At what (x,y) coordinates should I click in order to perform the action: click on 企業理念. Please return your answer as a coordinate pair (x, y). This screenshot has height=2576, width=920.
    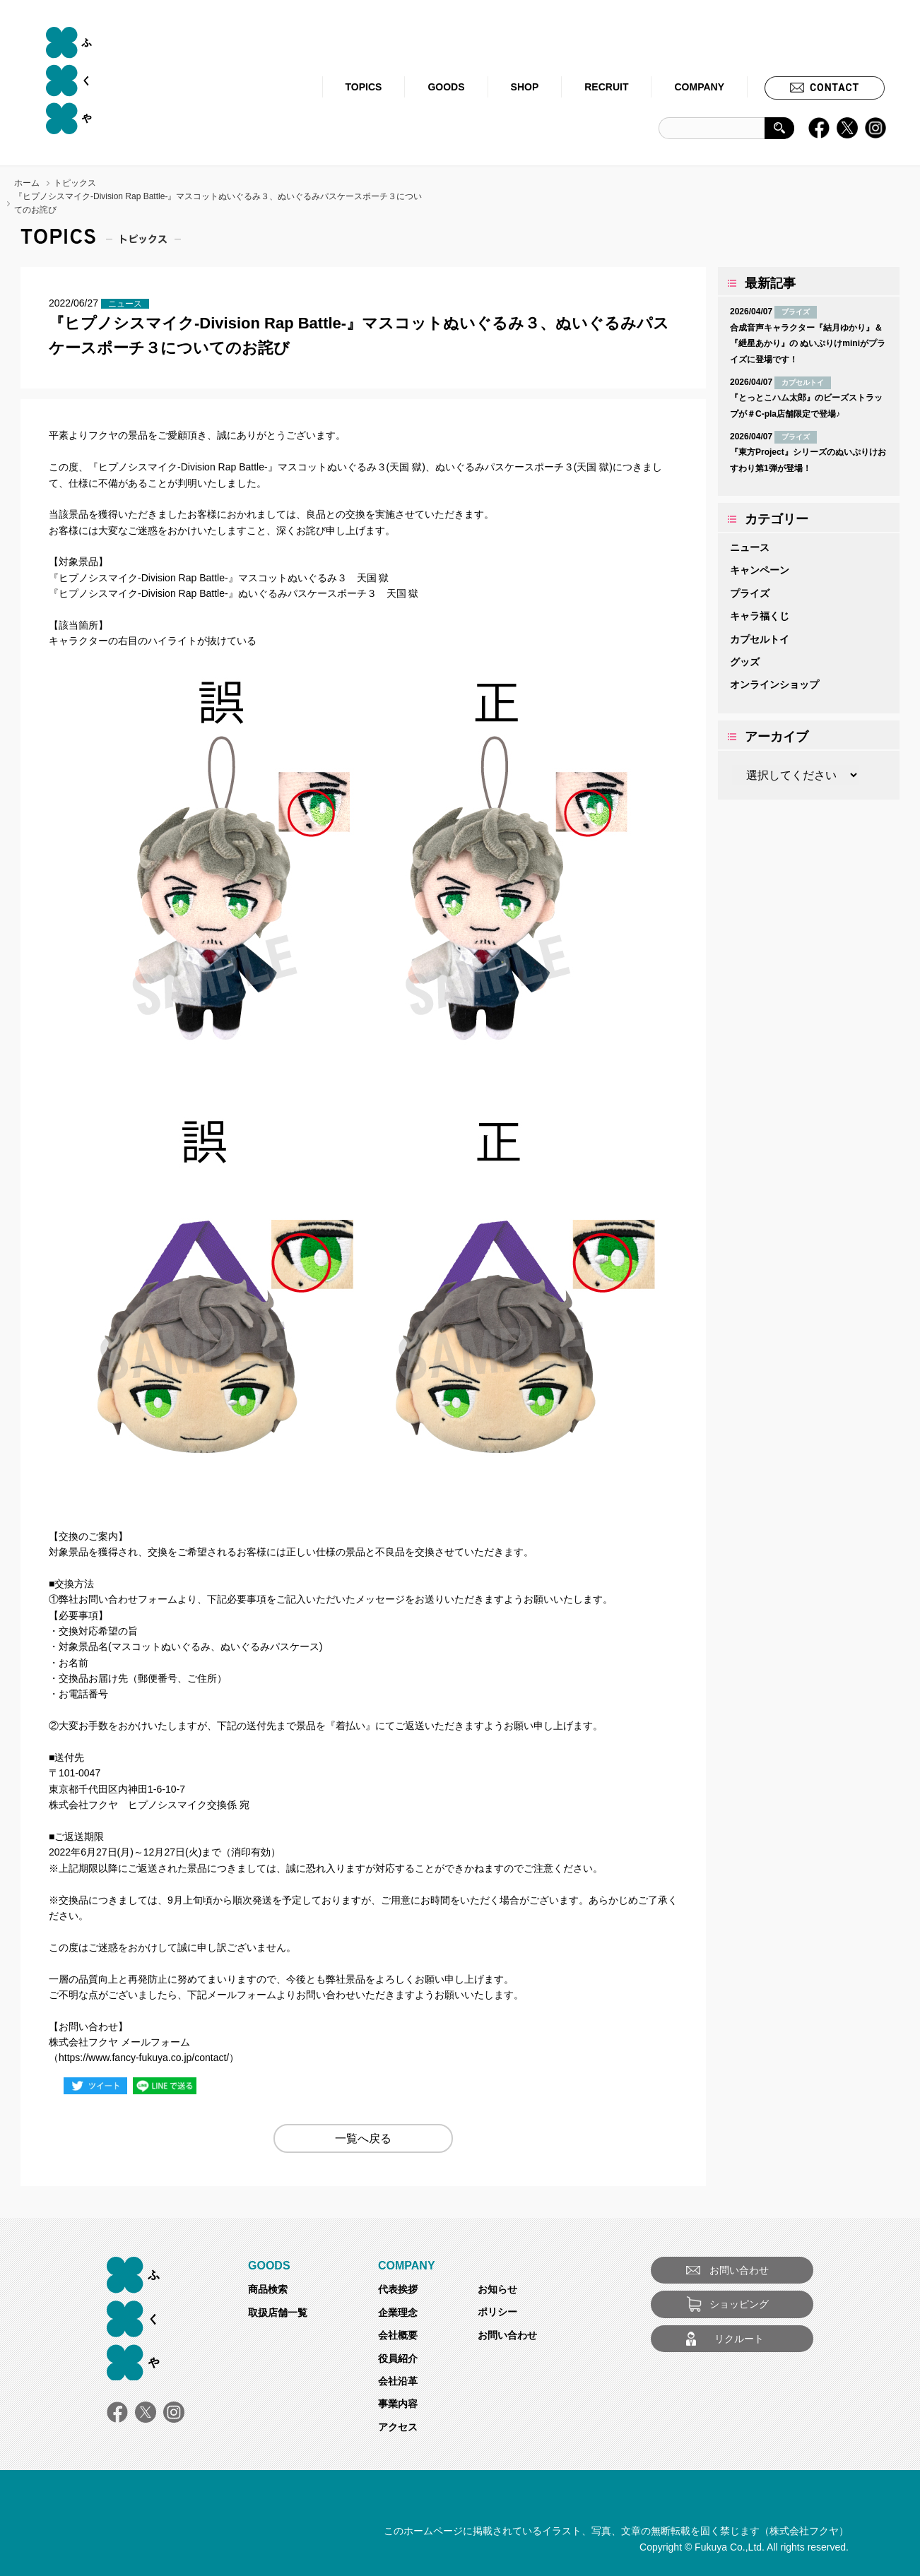
    Looking at the image, I should click on (398, 2312).